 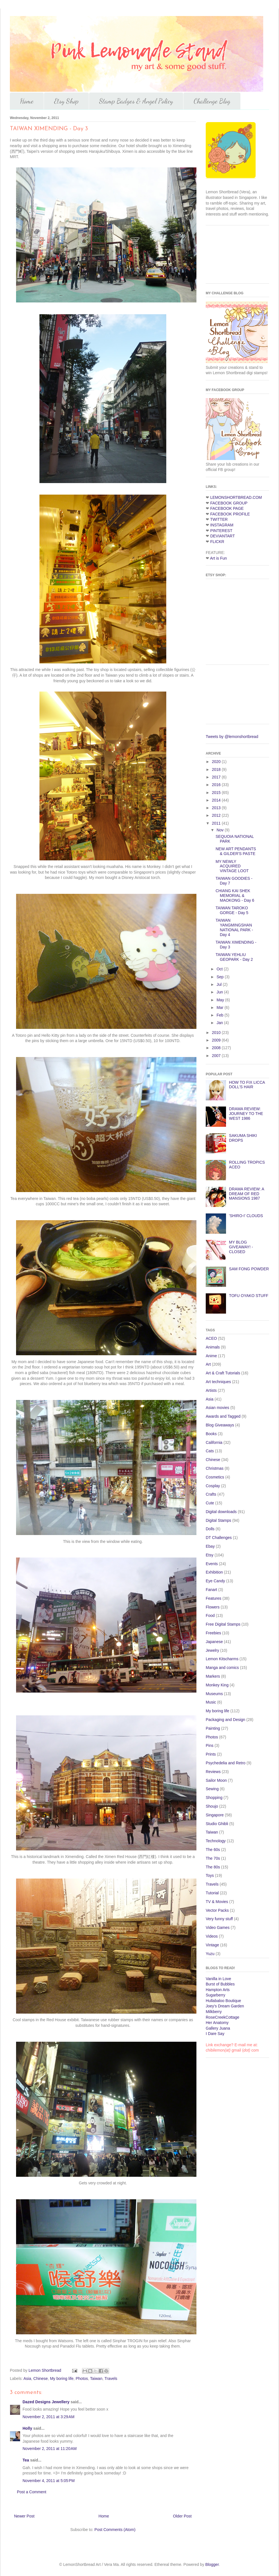 What do you see at coordinates (136, 101) in the screenshot?
I see `Stamp Badges & Angel Policy` at bounding box center [136, 101].